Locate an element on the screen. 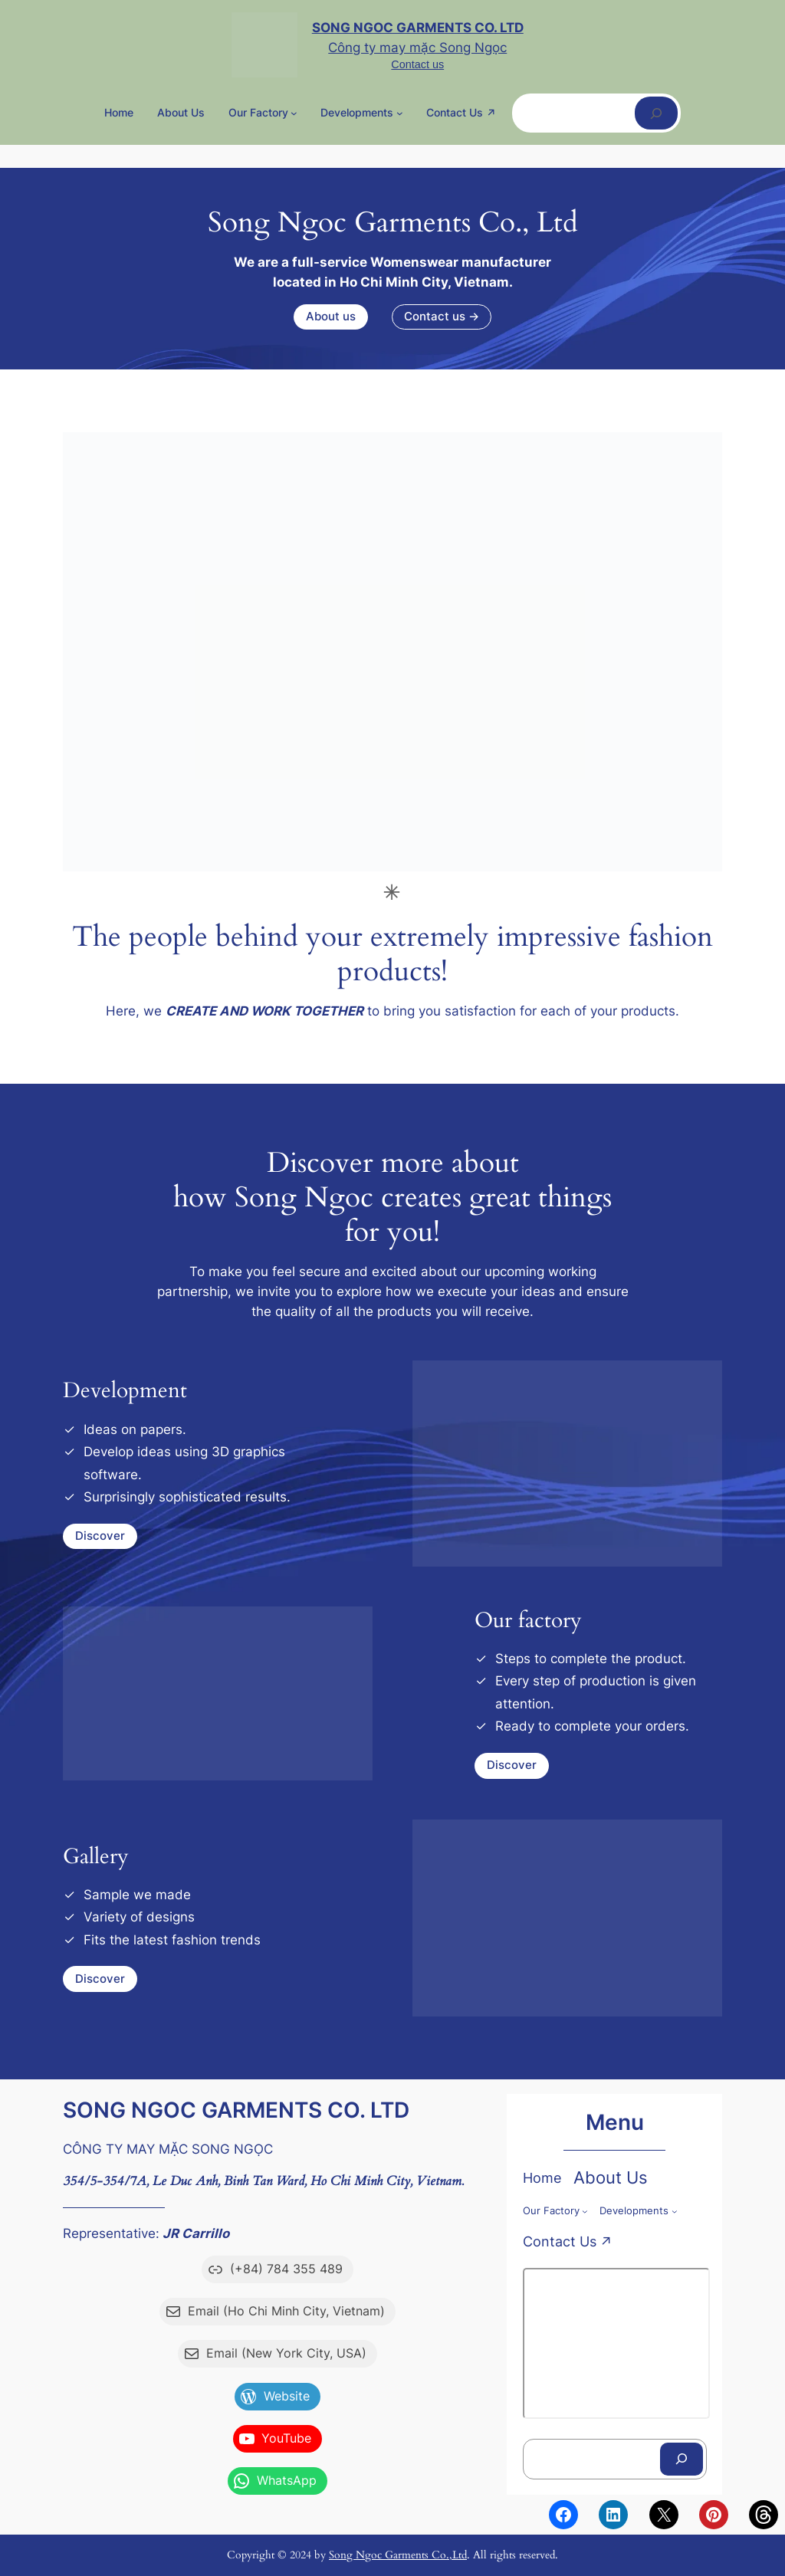  Discover is located at coordinates (100, 1536).